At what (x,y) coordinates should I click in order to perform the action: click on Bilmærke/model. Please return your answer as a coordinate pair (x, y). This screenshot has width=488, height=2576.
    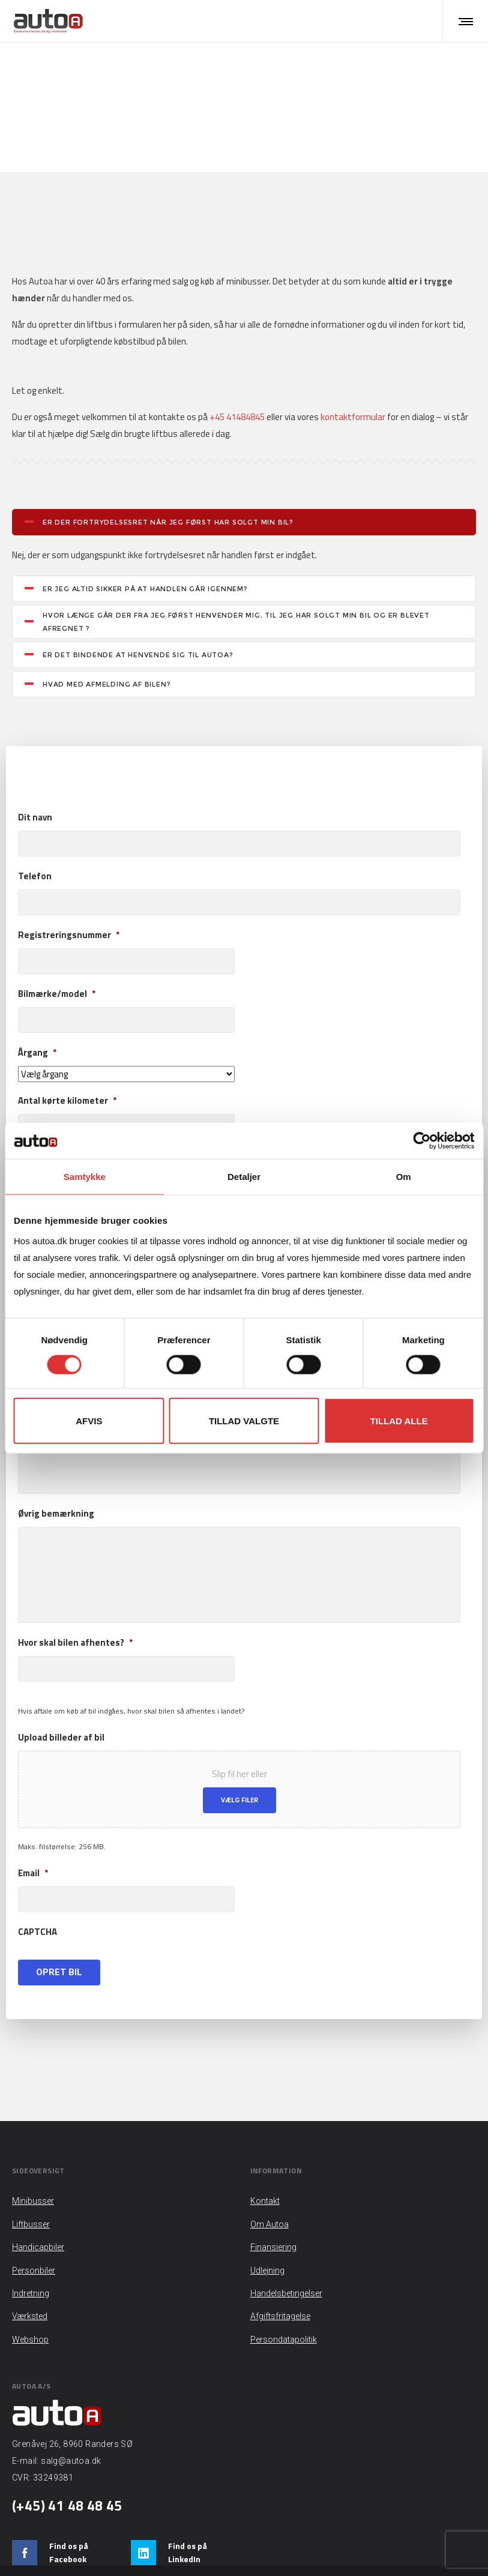
    Looking at the image, I should click on (56, 960).